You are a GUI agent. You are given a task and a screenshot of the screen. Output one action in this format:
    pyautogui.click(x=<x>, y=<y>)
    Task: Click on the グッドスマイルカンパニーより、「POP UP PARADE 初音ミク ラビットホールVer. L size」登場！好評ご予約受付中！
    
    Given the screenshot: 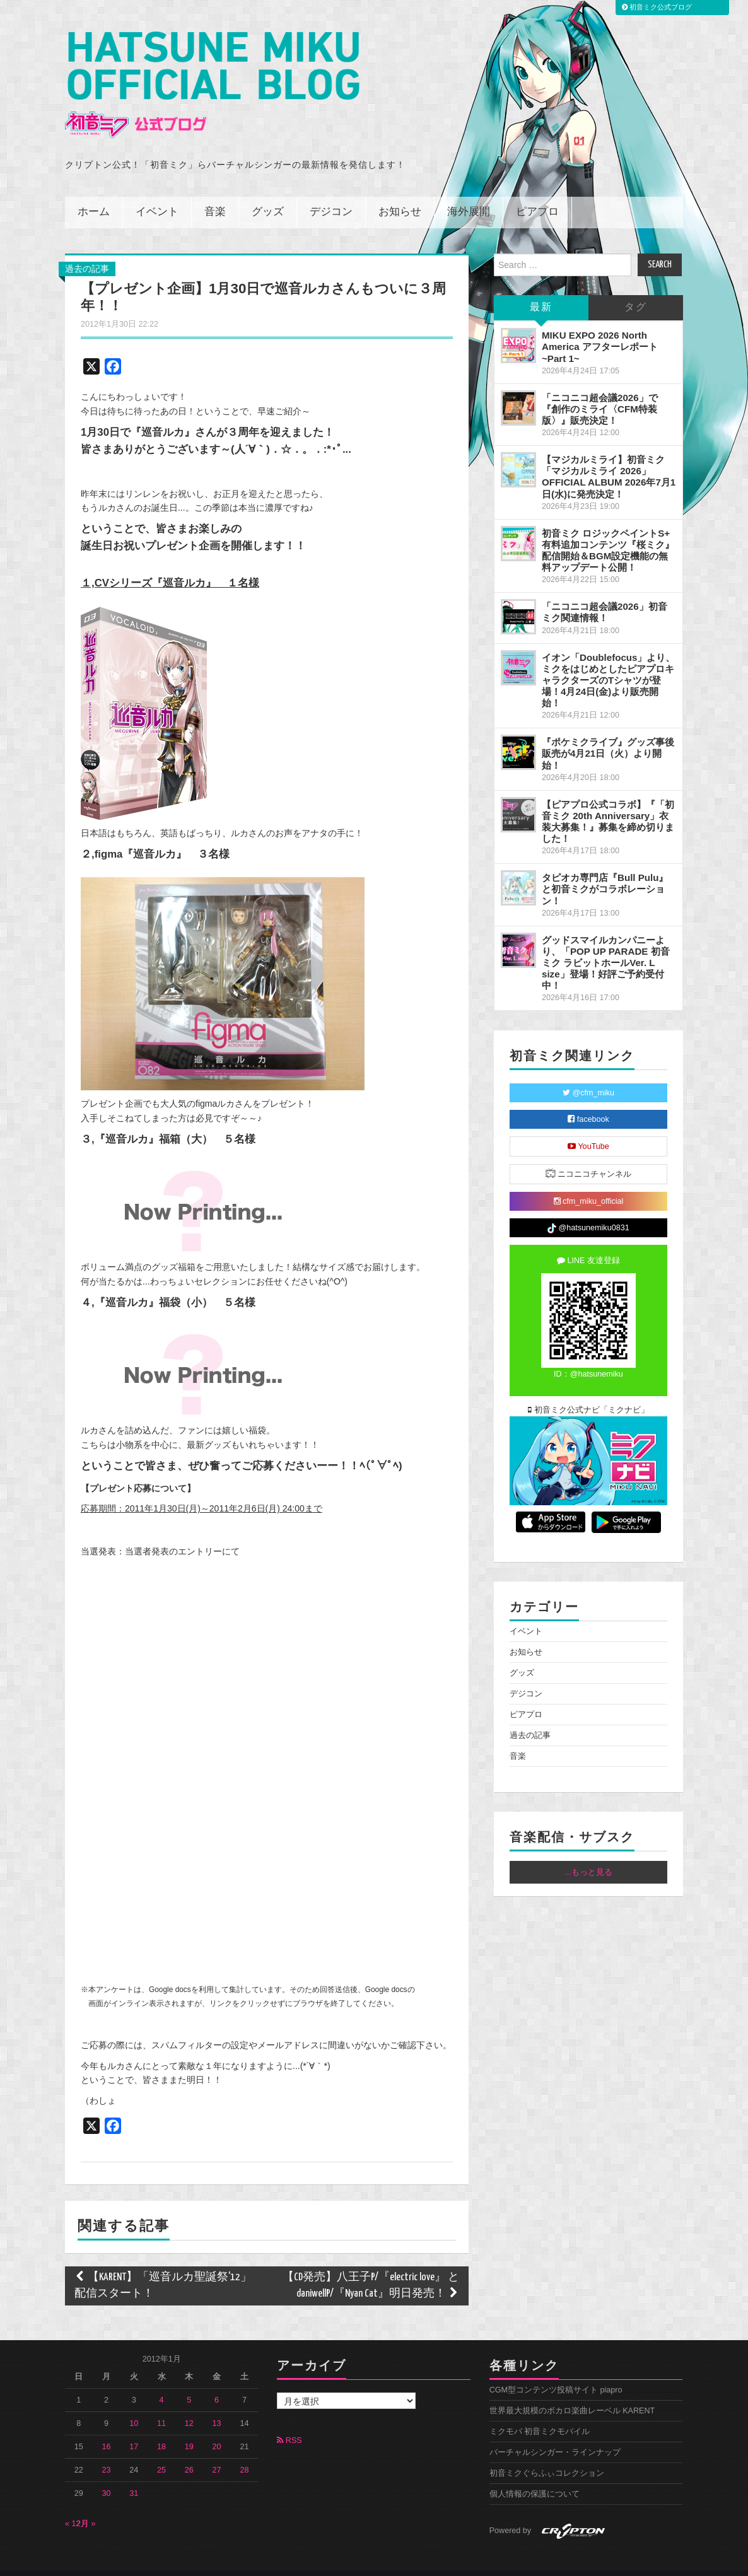 What is the action you would take?
    pyautogui.click(x=606, y=945)
    